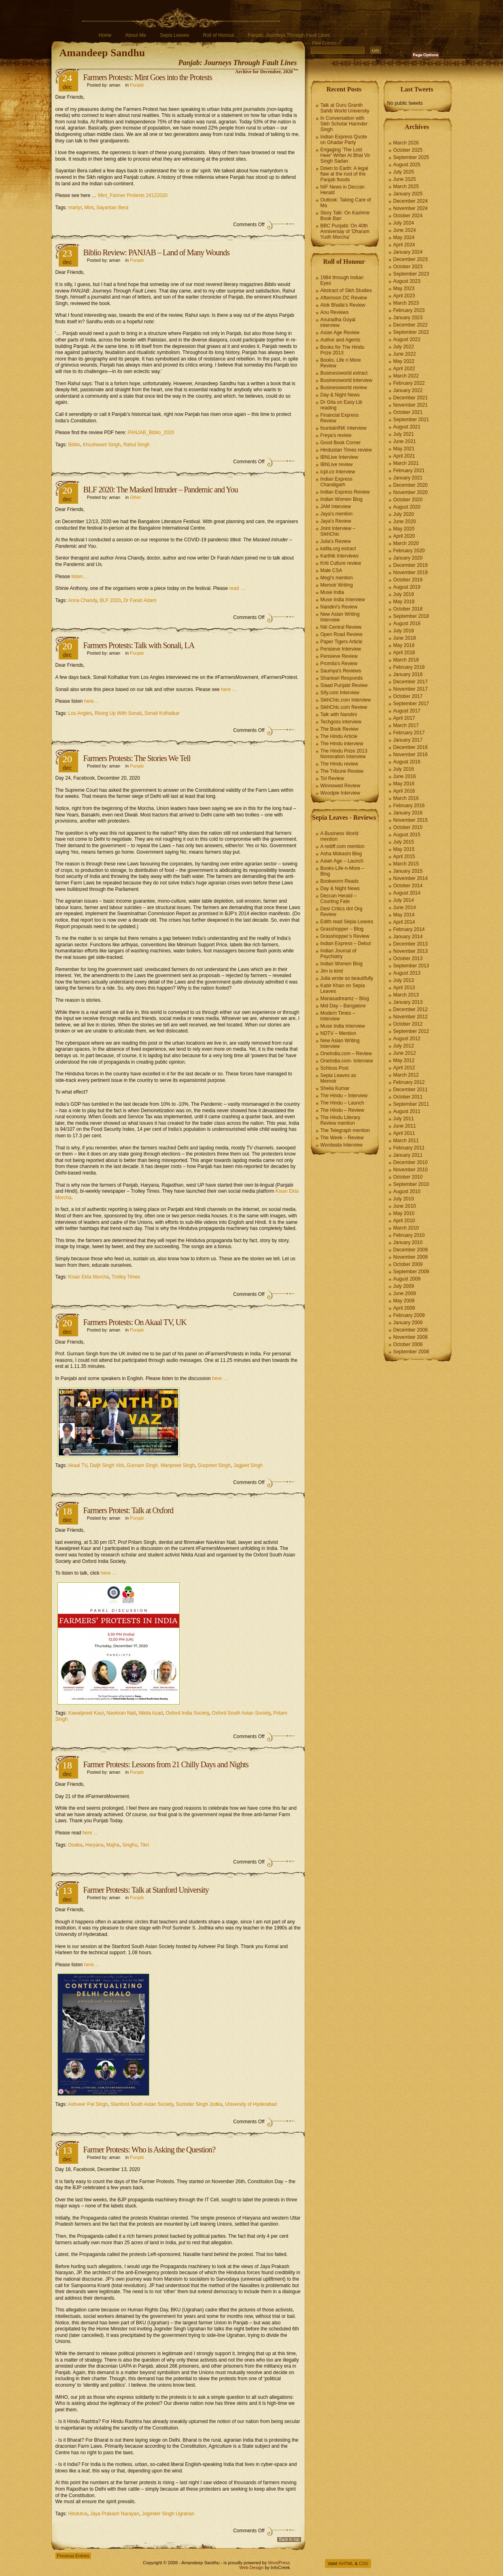 The image size is (503, 2576). Describe the element at coordinates (279, 2562) in the screenshot. I see `WordPress` at that location.